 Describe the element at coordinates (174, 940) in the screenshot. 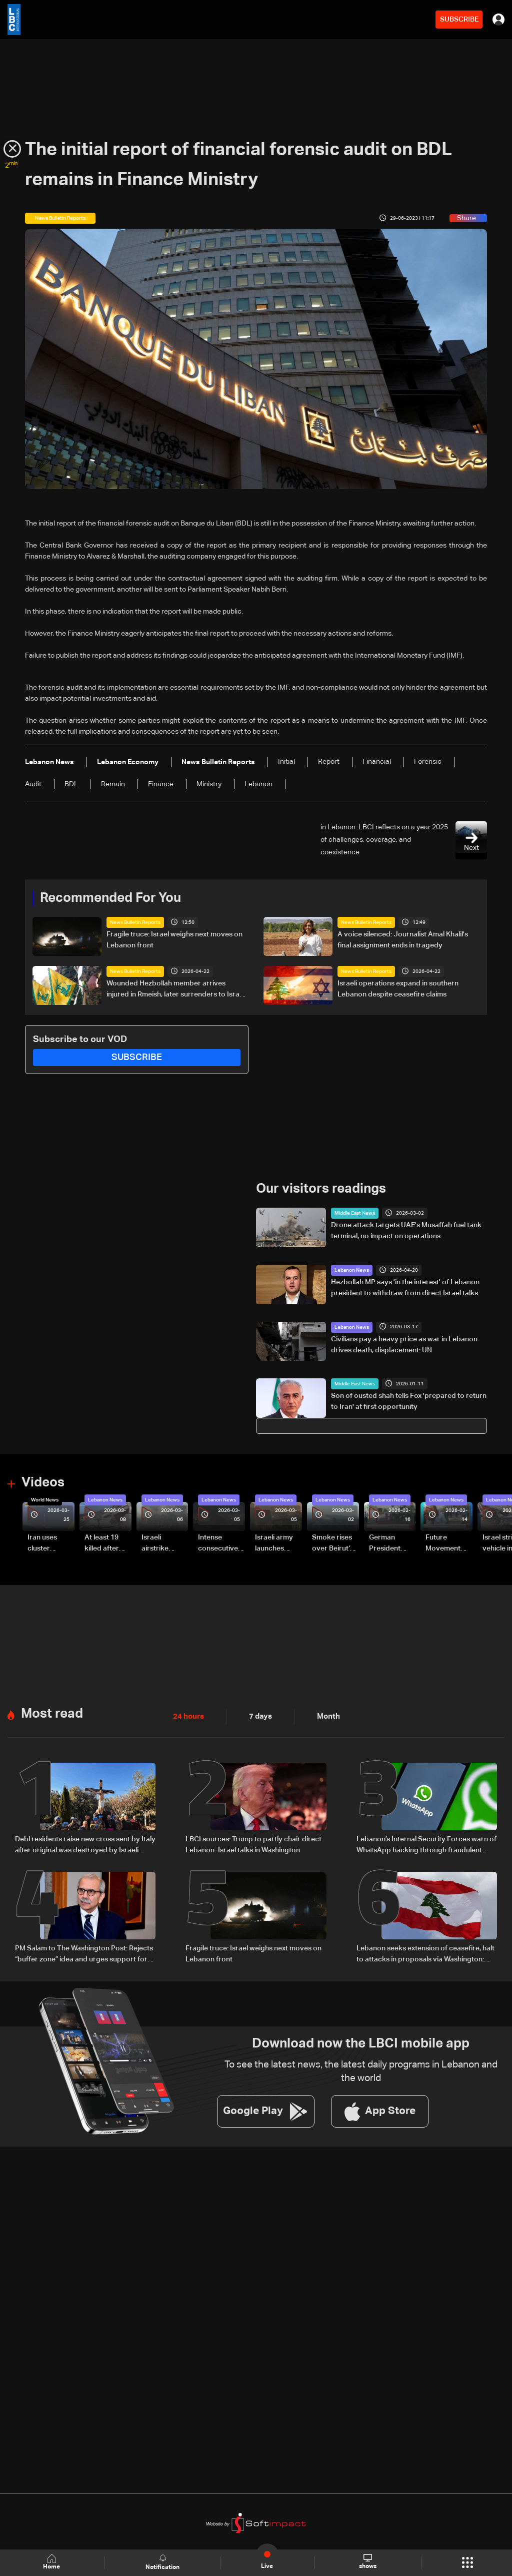

I see `Fragile truce: Israel weighs next moves on Lebanon front` at that location.